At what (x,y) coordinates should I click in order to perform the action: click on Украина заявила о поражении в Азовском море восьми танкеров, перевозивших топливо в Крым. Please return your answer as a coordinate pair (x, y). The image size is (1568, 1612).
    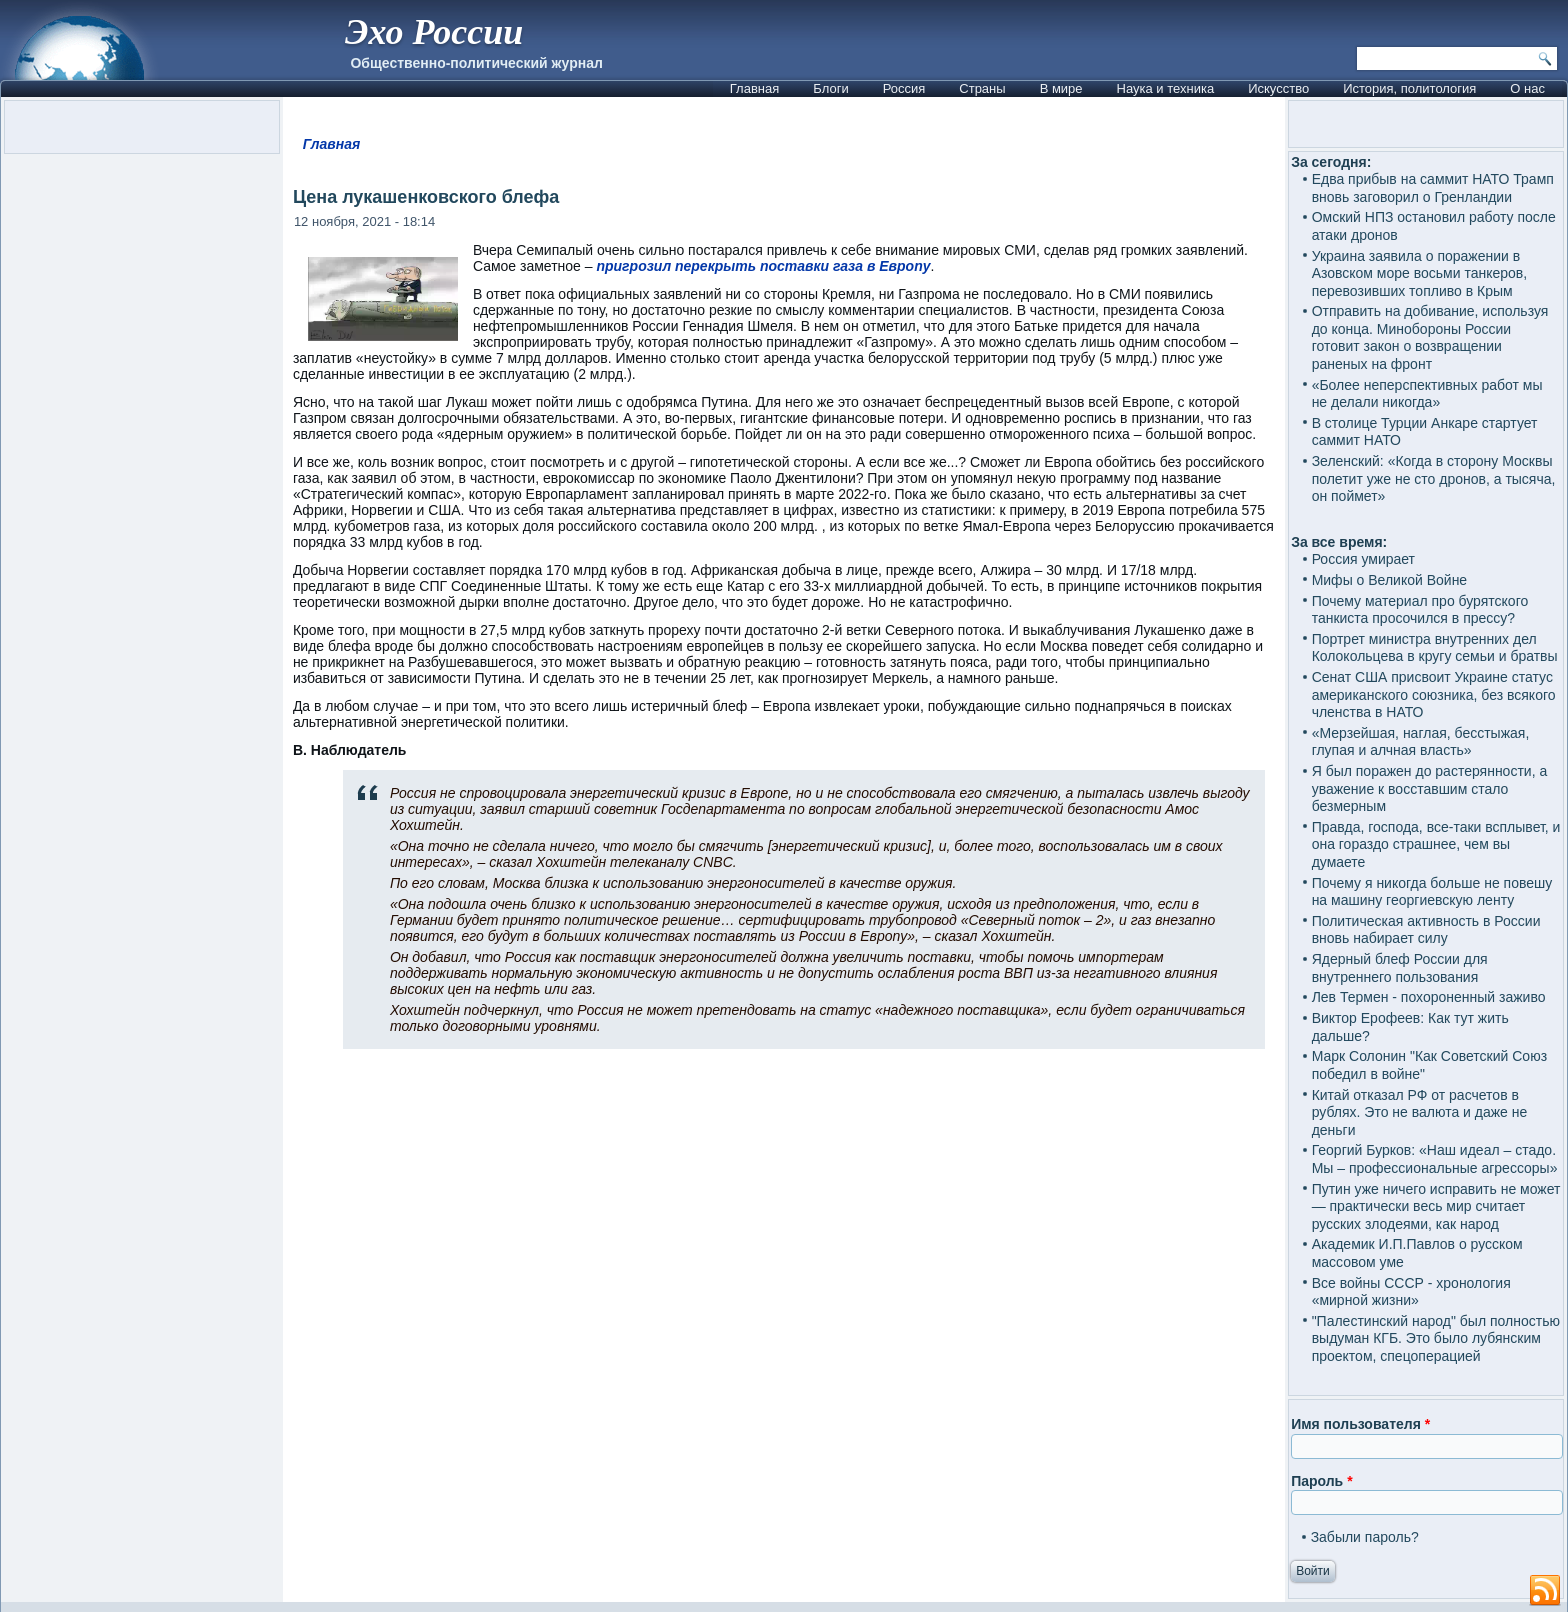
    Looking at the image, I should click on (1420, 273).